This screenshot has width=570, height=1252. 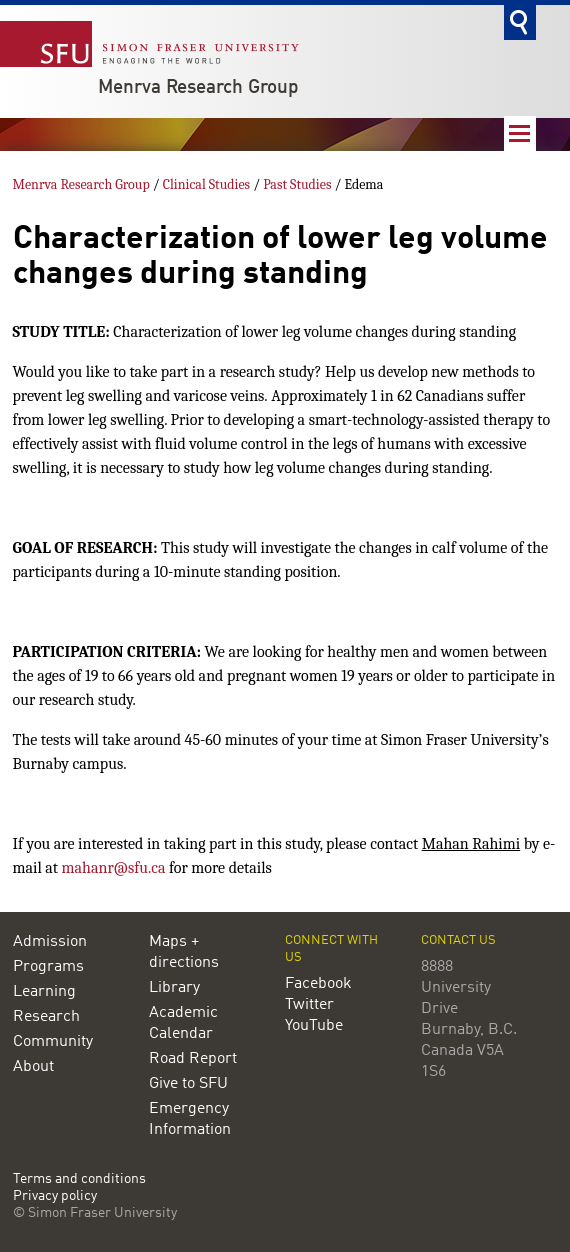 What do you see at coordinates (48, 967) in the screenshot?
I see `Programs` at bounding box center [48, 967].